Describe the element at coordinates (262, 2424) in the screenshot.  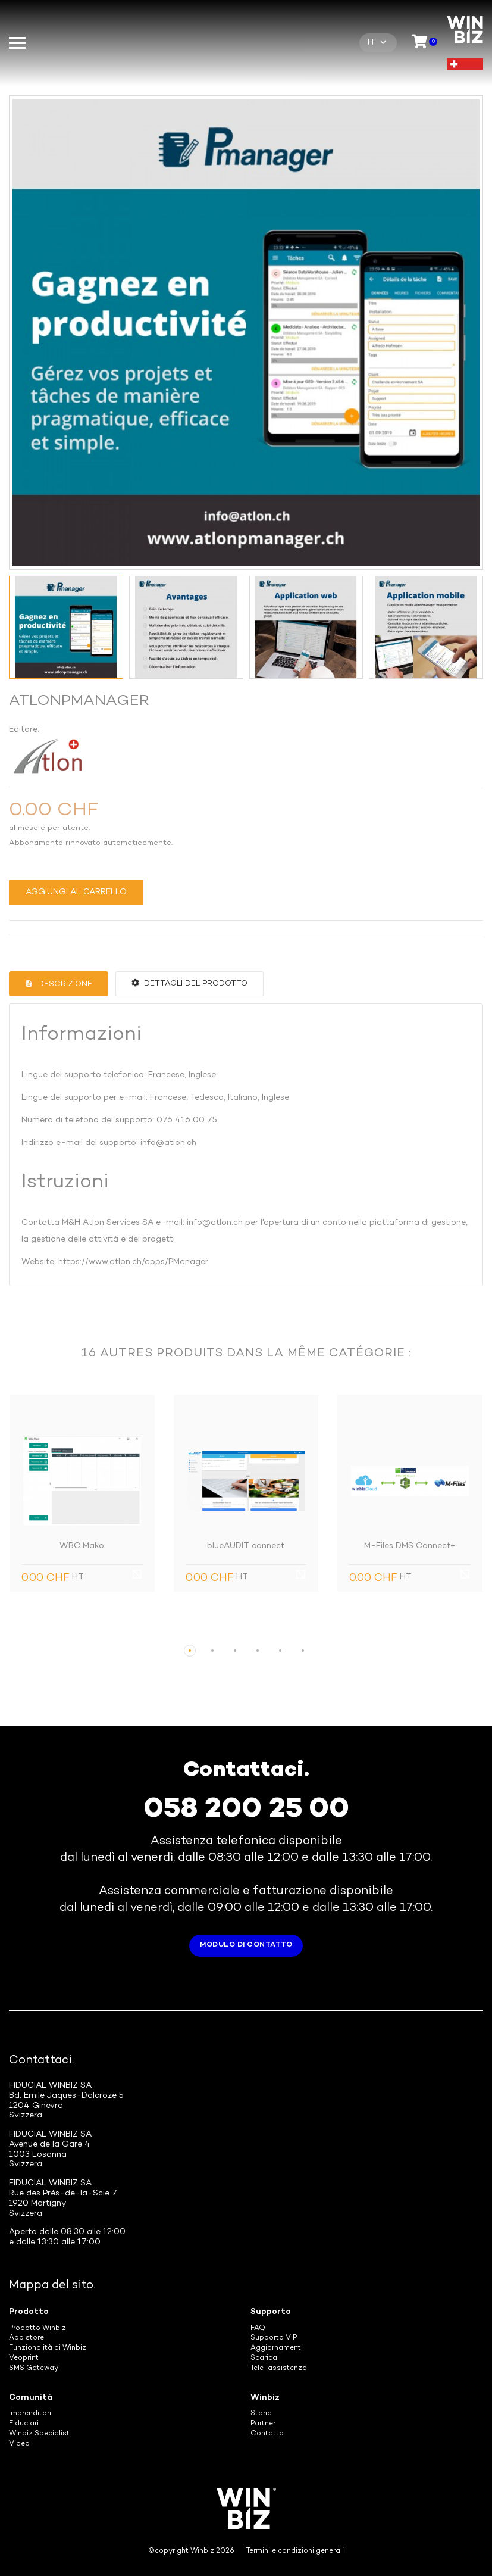
I see `Partner` at that location.